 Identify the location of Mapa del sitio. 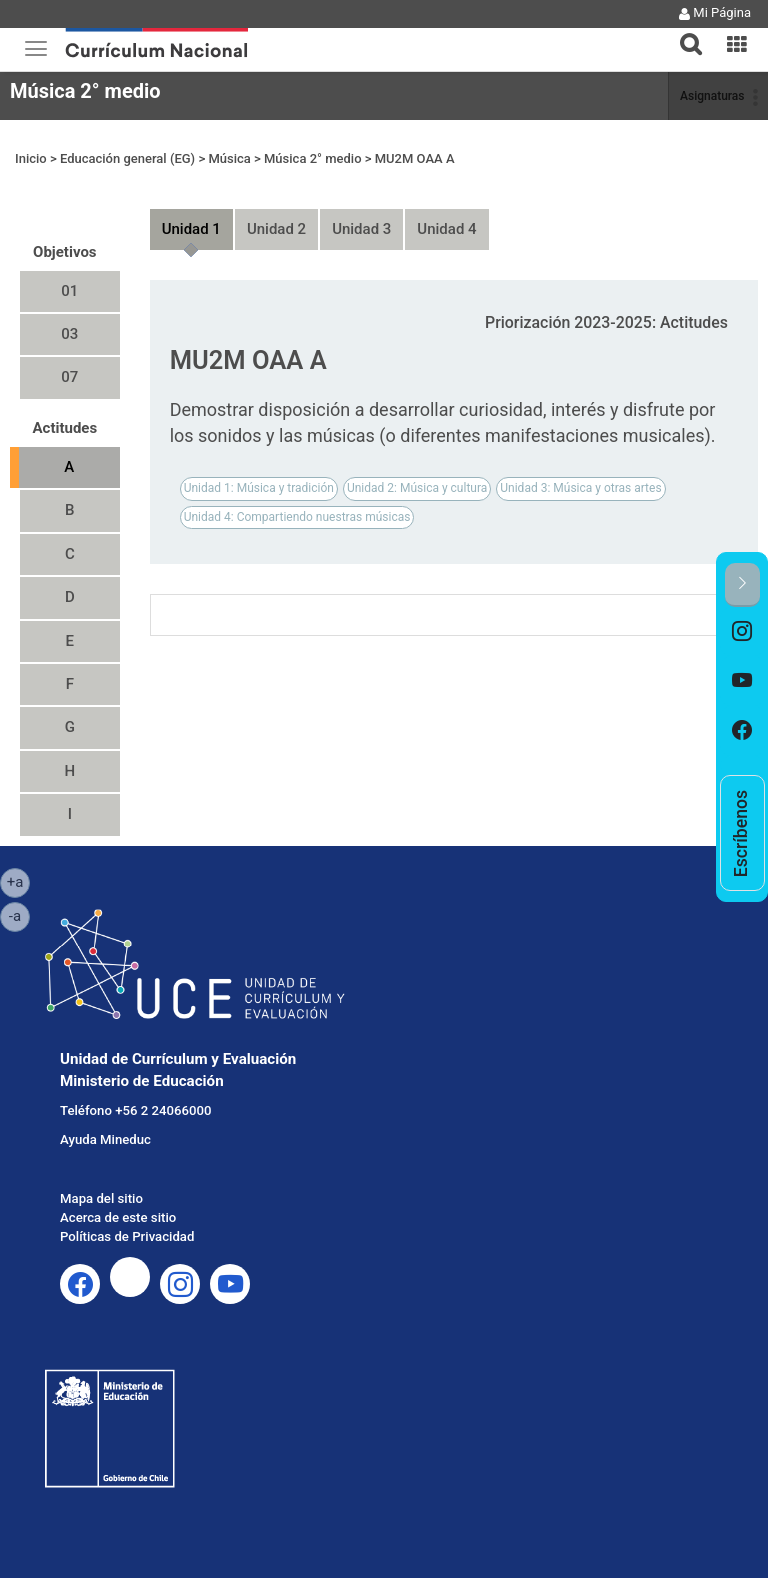
(101, 1198).